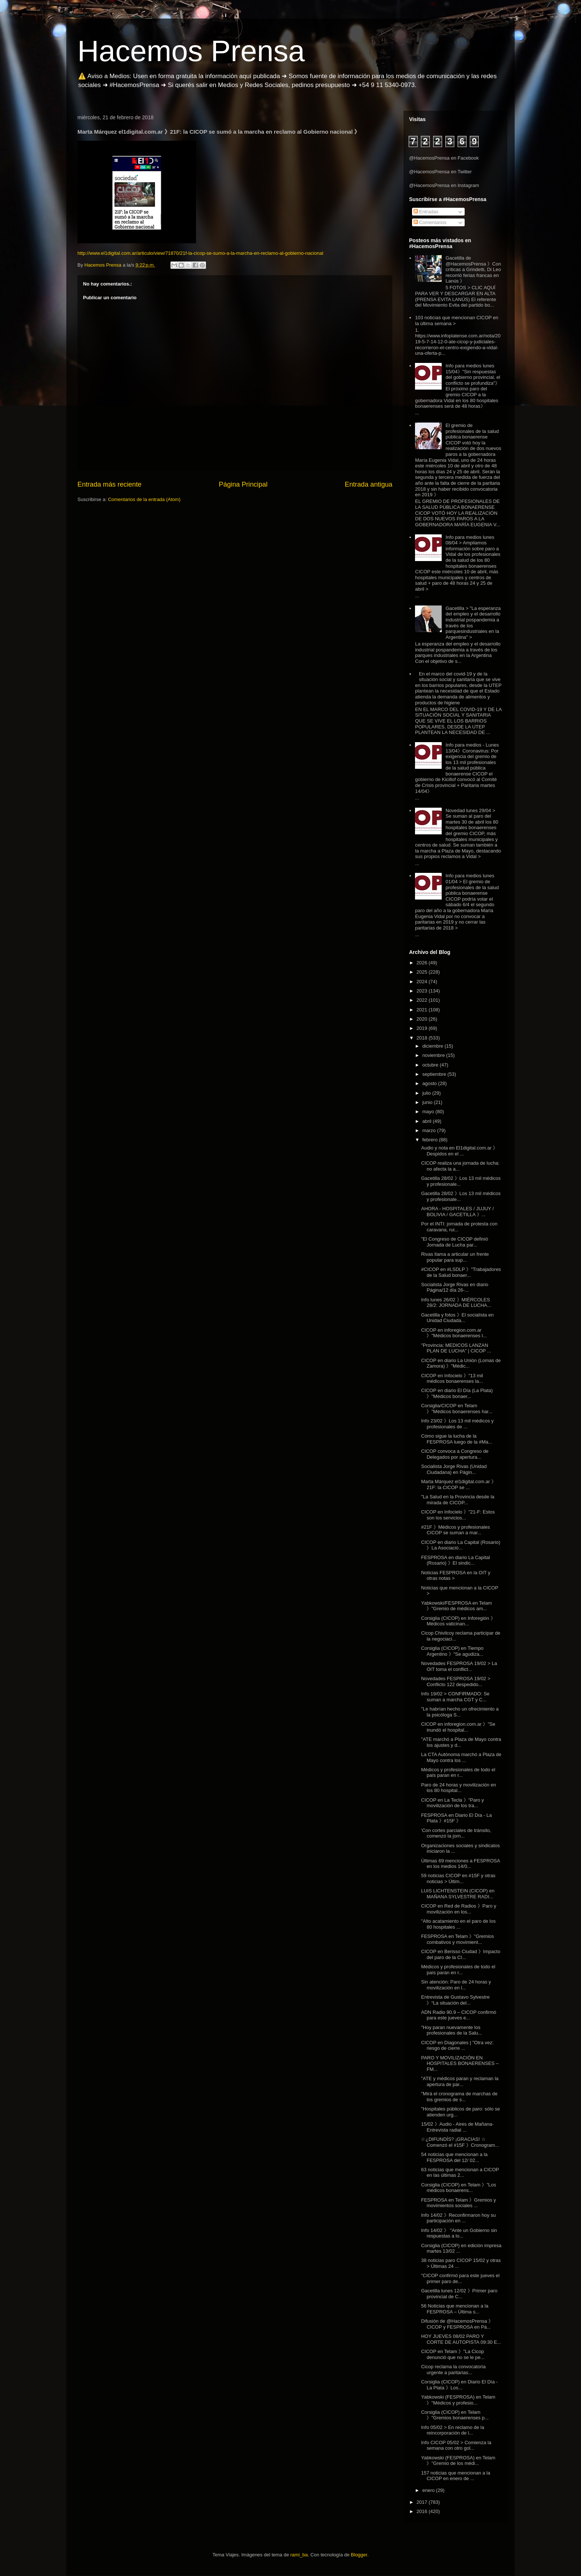 Image resolution: width=581 pixels, height=2576 pixels. Describe the element at coordinates (455, 1560) in the screenshot. I see `FESPROSA en diario La Capital (Rosario) 》El sindic...` at that location.